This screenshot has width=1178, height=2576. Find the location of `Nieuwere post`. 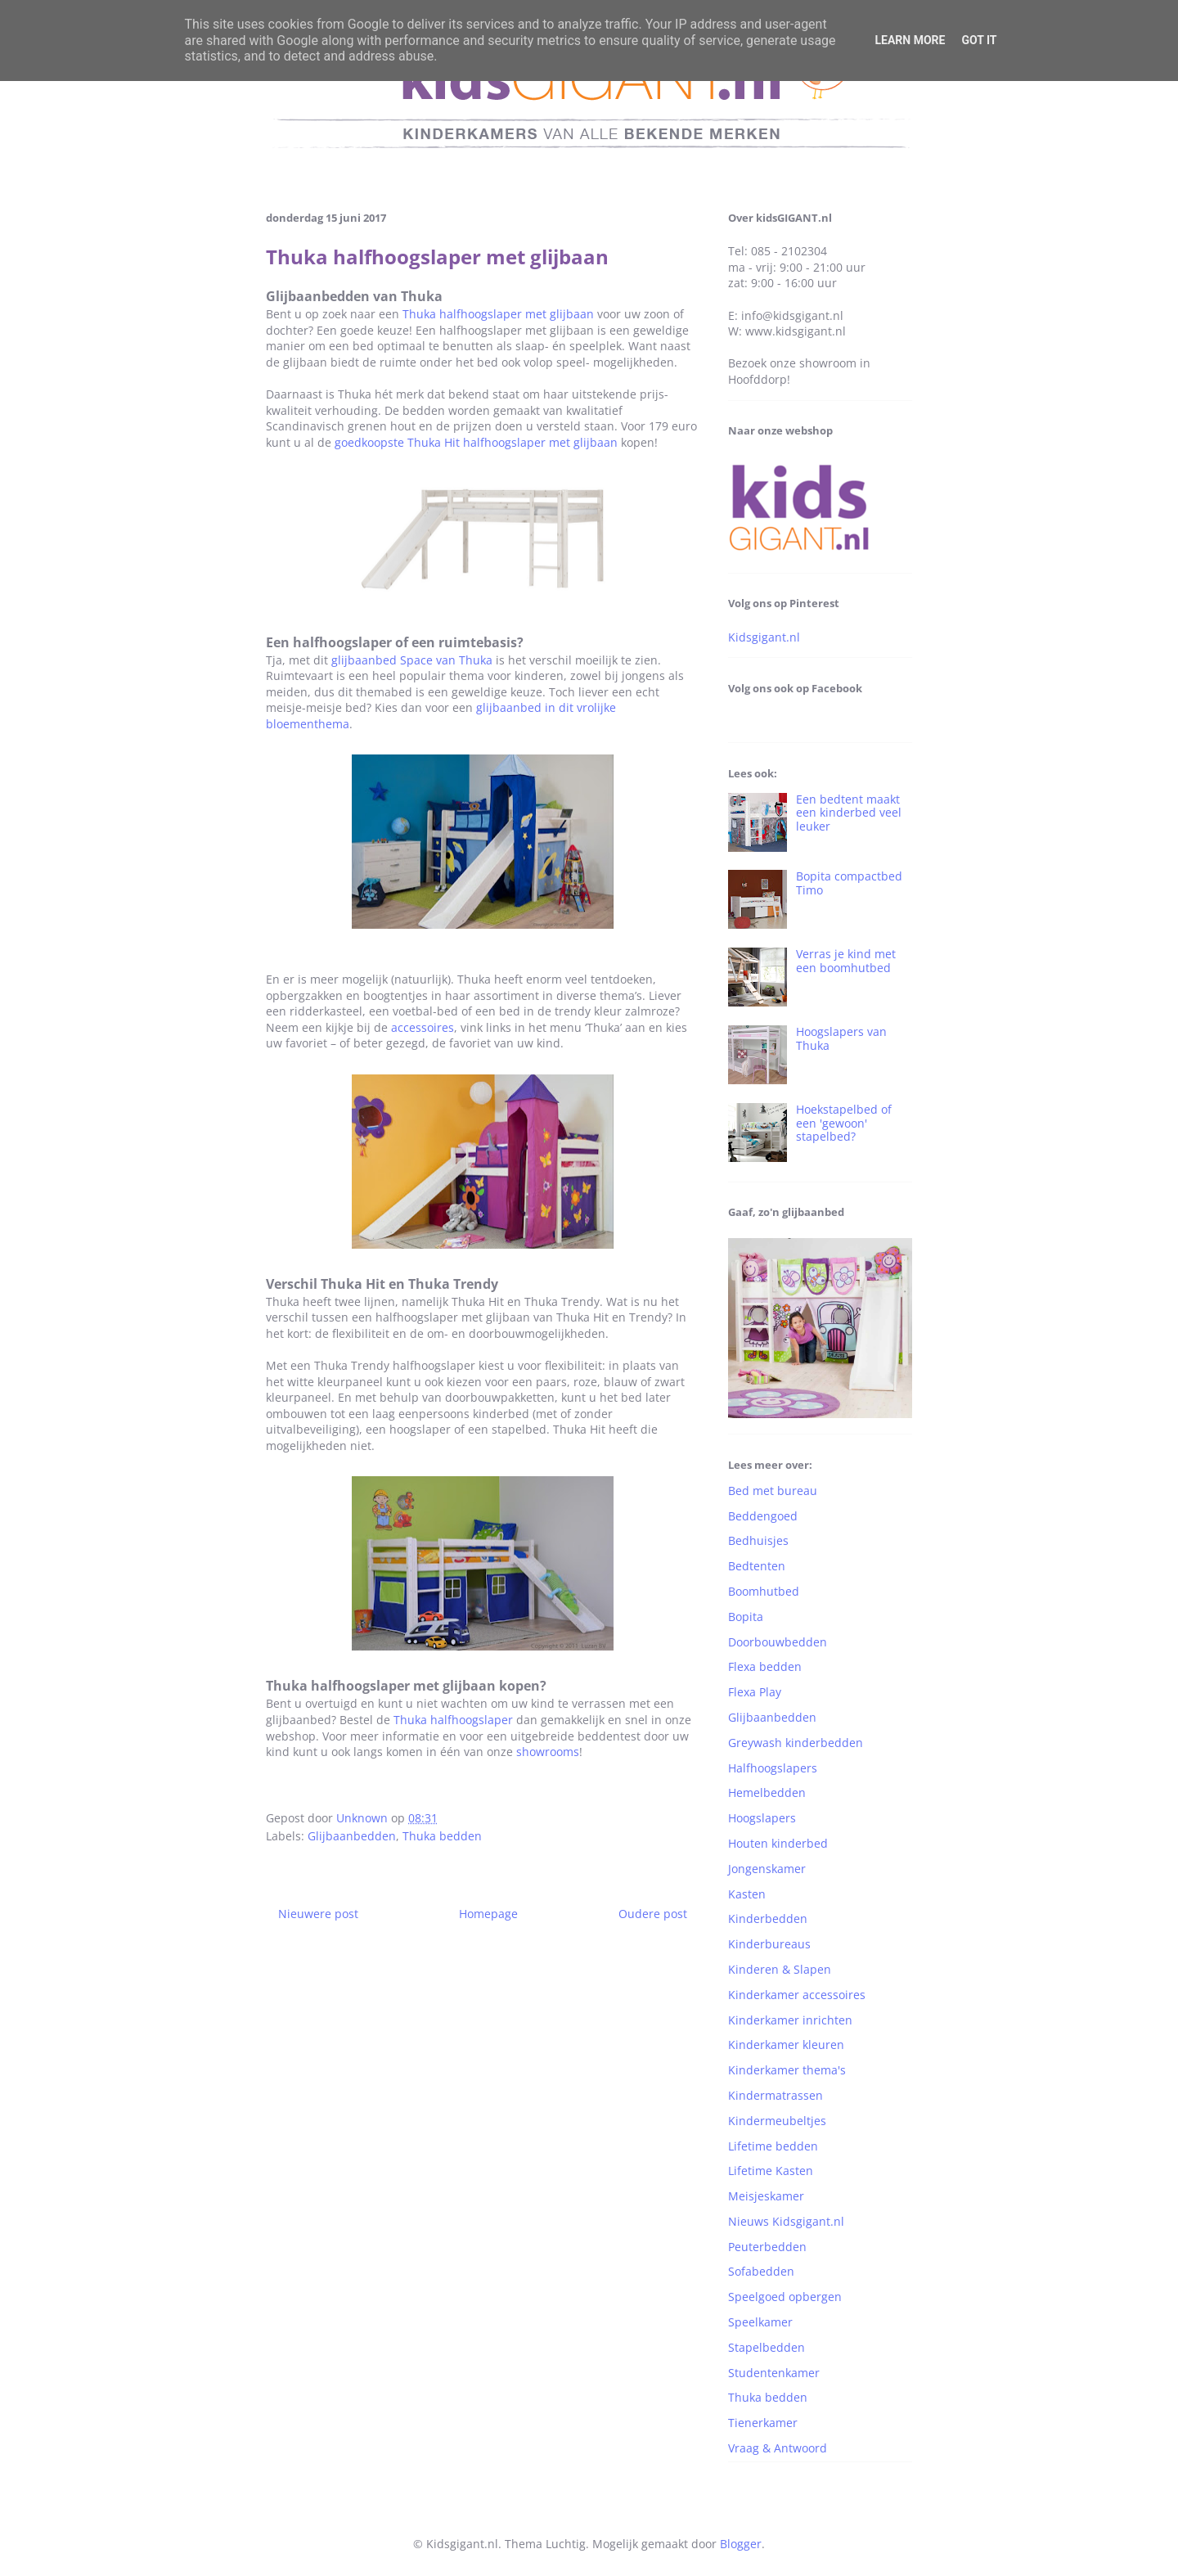

Nieuwere post is located at coordinates (318, 1913).